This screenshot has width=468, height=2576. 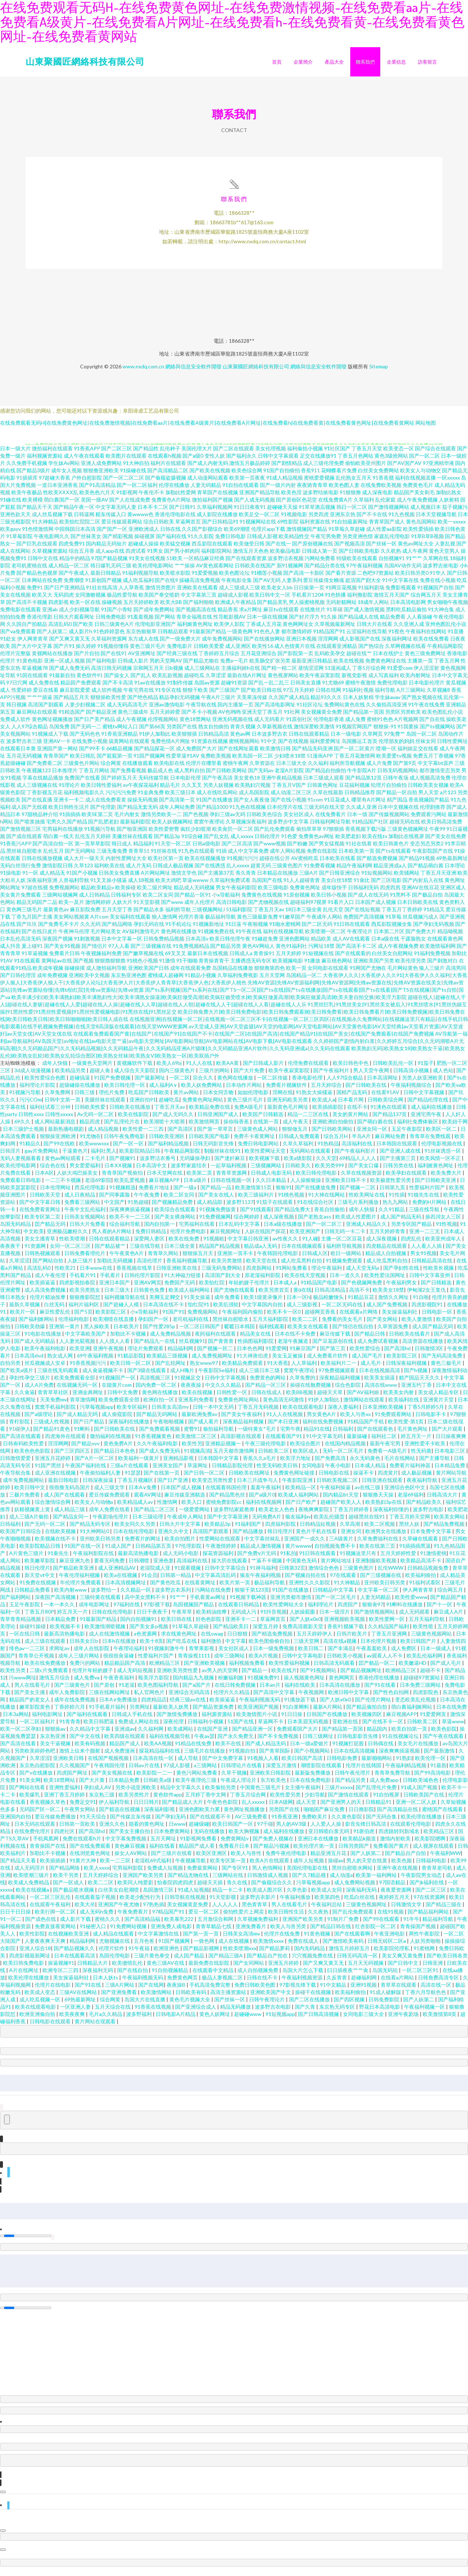 What do you see at coordinates (421, 1690) in the screenshot?
I see `日本免费三级网站` at bounding box center [421, 1690].